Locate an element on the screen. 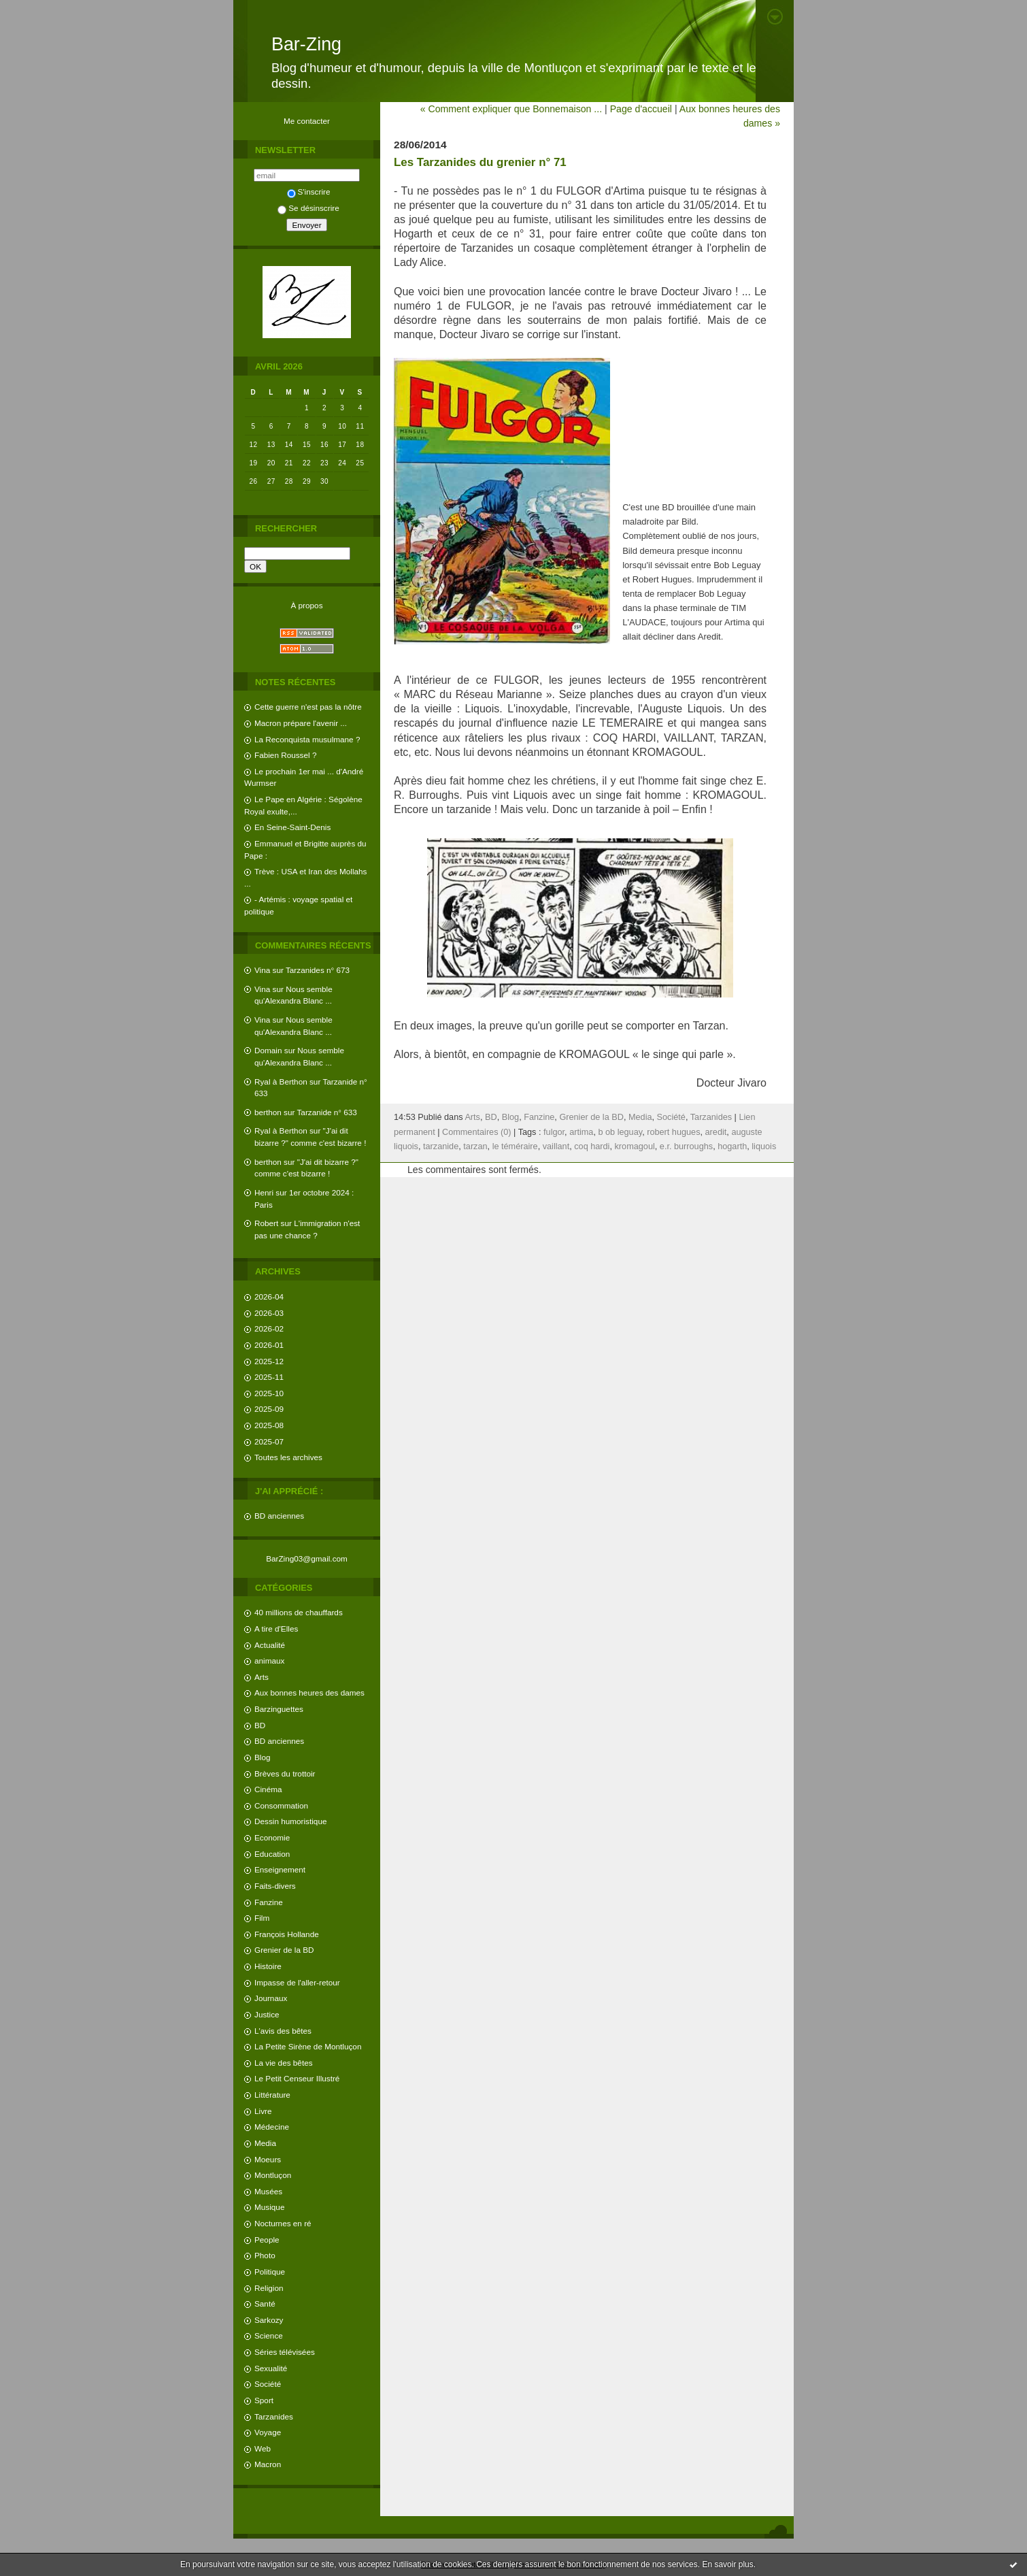  La vie des bêtes is located at coordinates (283, 2062).